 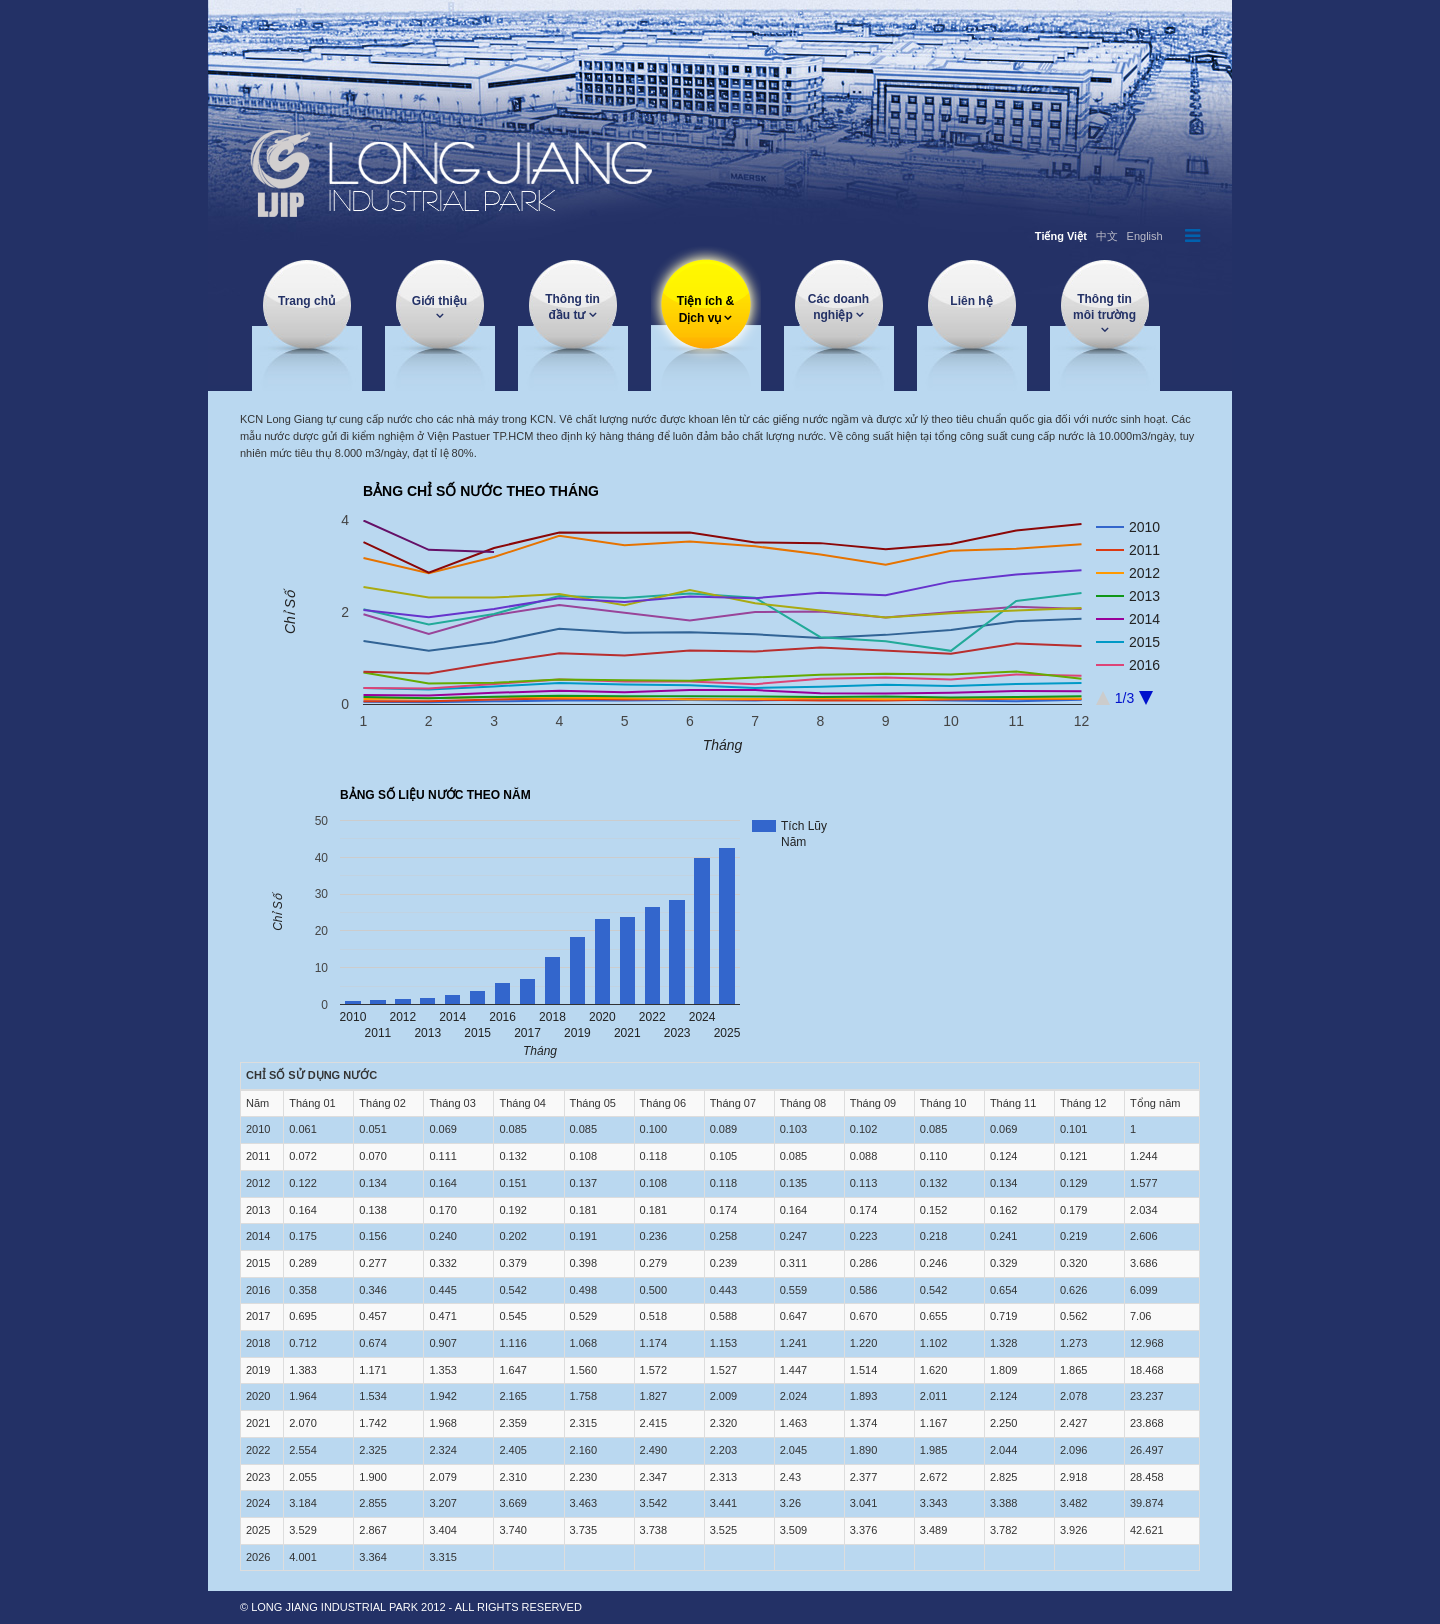 What do you see at coordinates (1145, 236) in the screenshot?
I see `English` at bounding box center [1145, 236].